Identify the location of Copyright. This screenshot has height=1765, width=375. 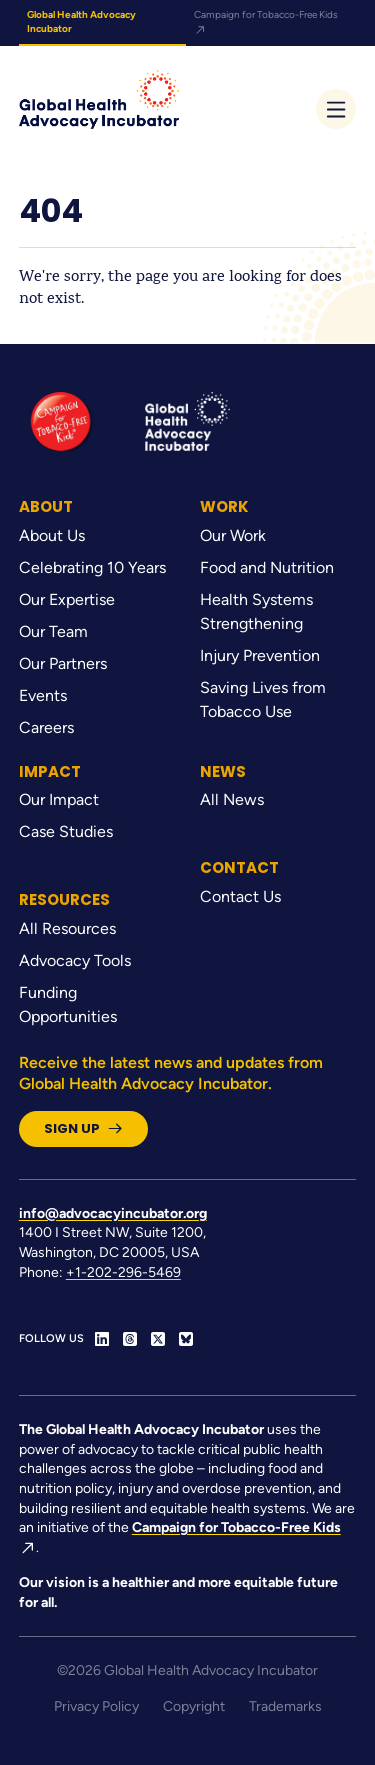
(194, 1706).